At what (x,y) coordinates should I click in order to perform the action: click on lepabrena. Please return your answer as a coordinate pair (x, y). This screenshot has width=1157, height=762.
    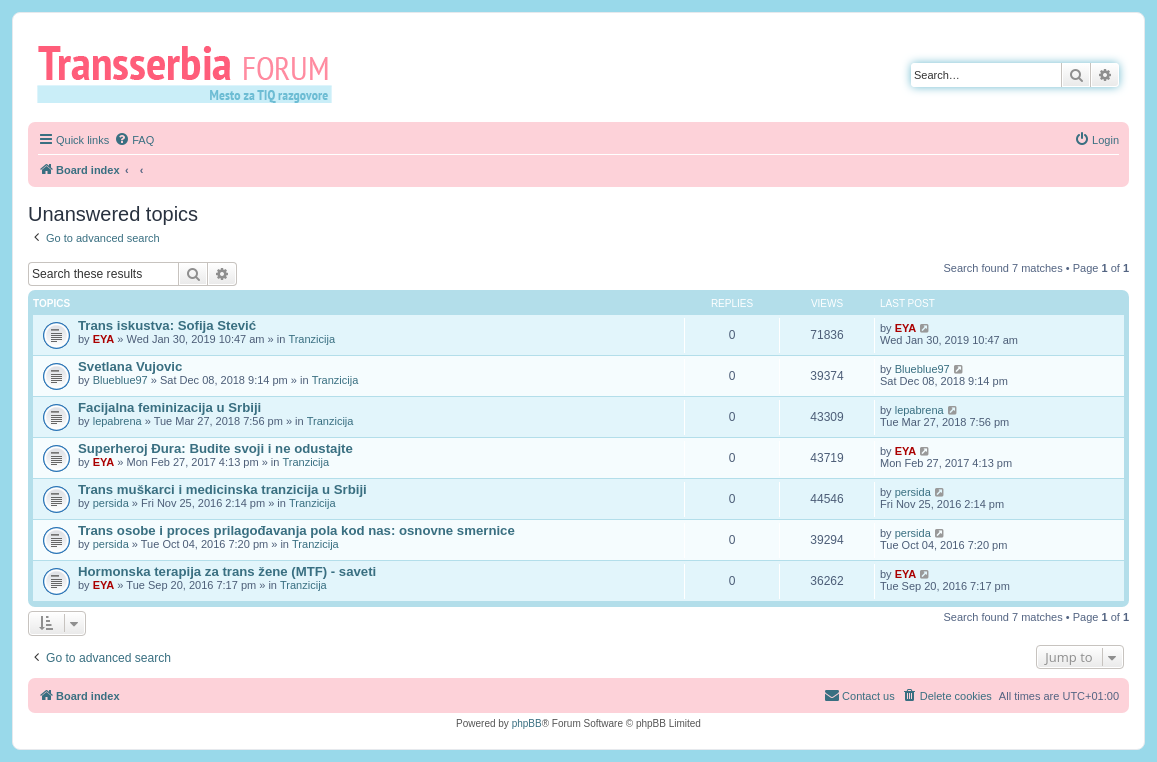
    Looking at the image, I should click on (117, 421).